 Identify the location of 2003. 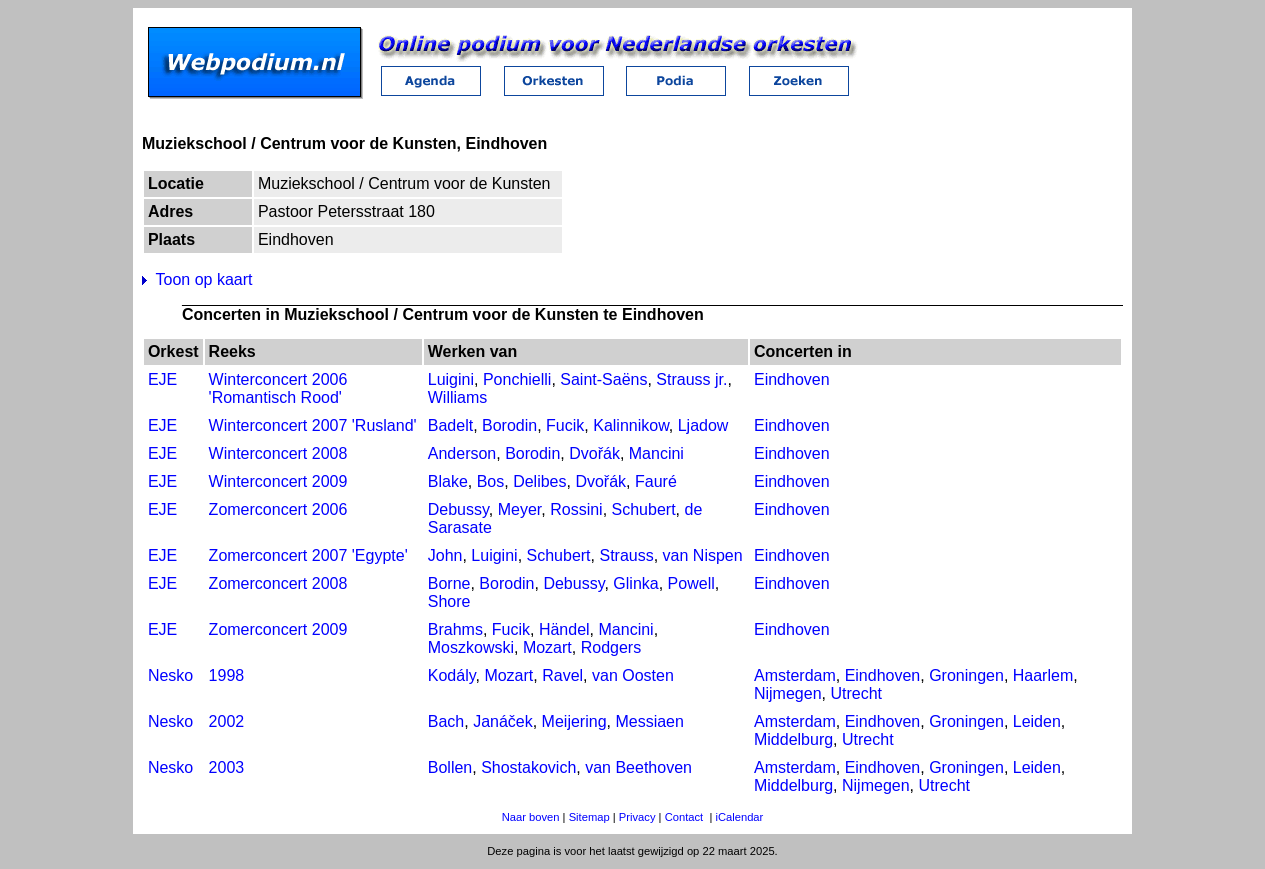
(227, 767).